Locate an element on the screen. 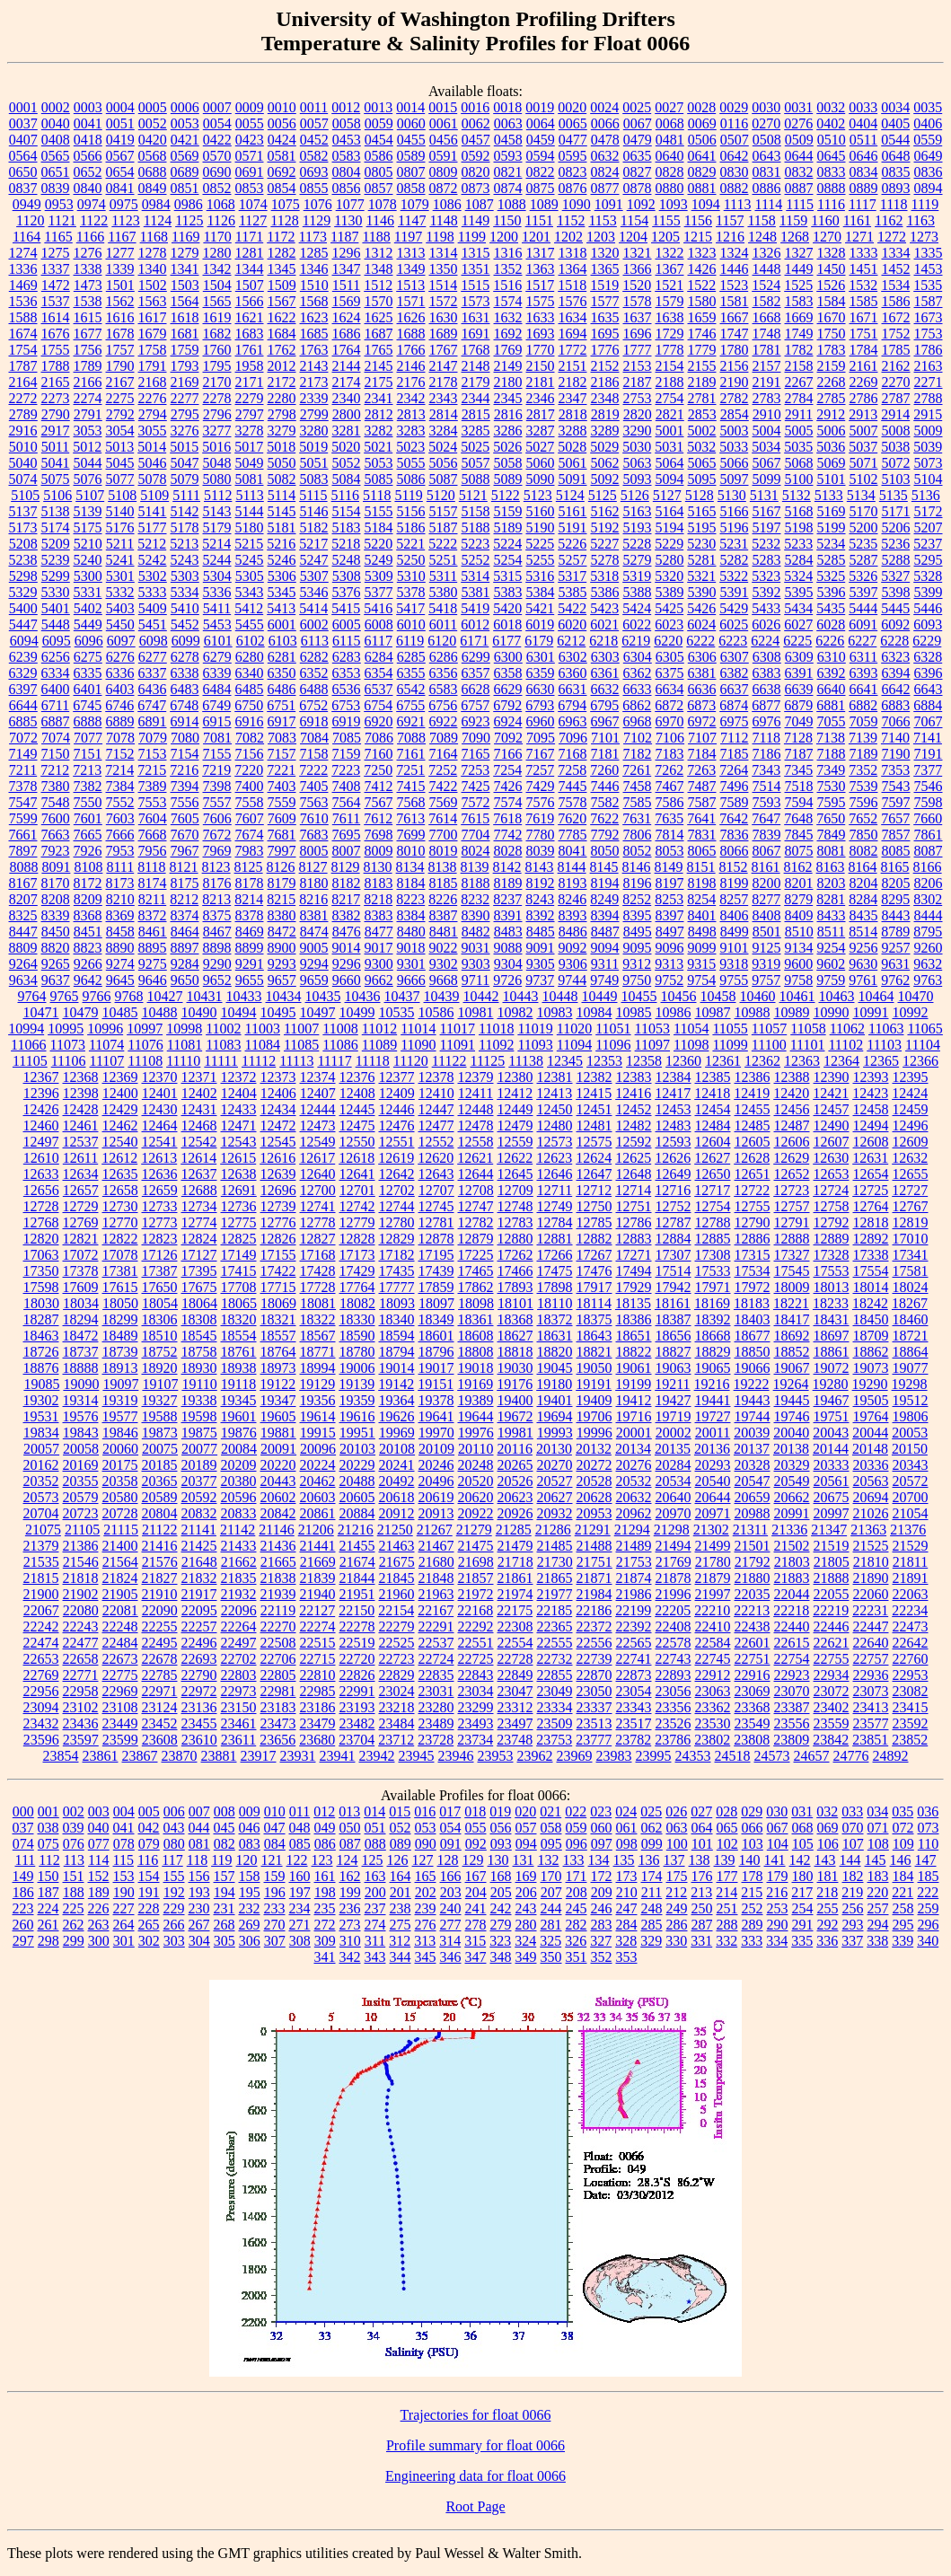 Image resolution: width=951 pixels, height=2576 pixels. 189 is located at coordinates (99, 1892).